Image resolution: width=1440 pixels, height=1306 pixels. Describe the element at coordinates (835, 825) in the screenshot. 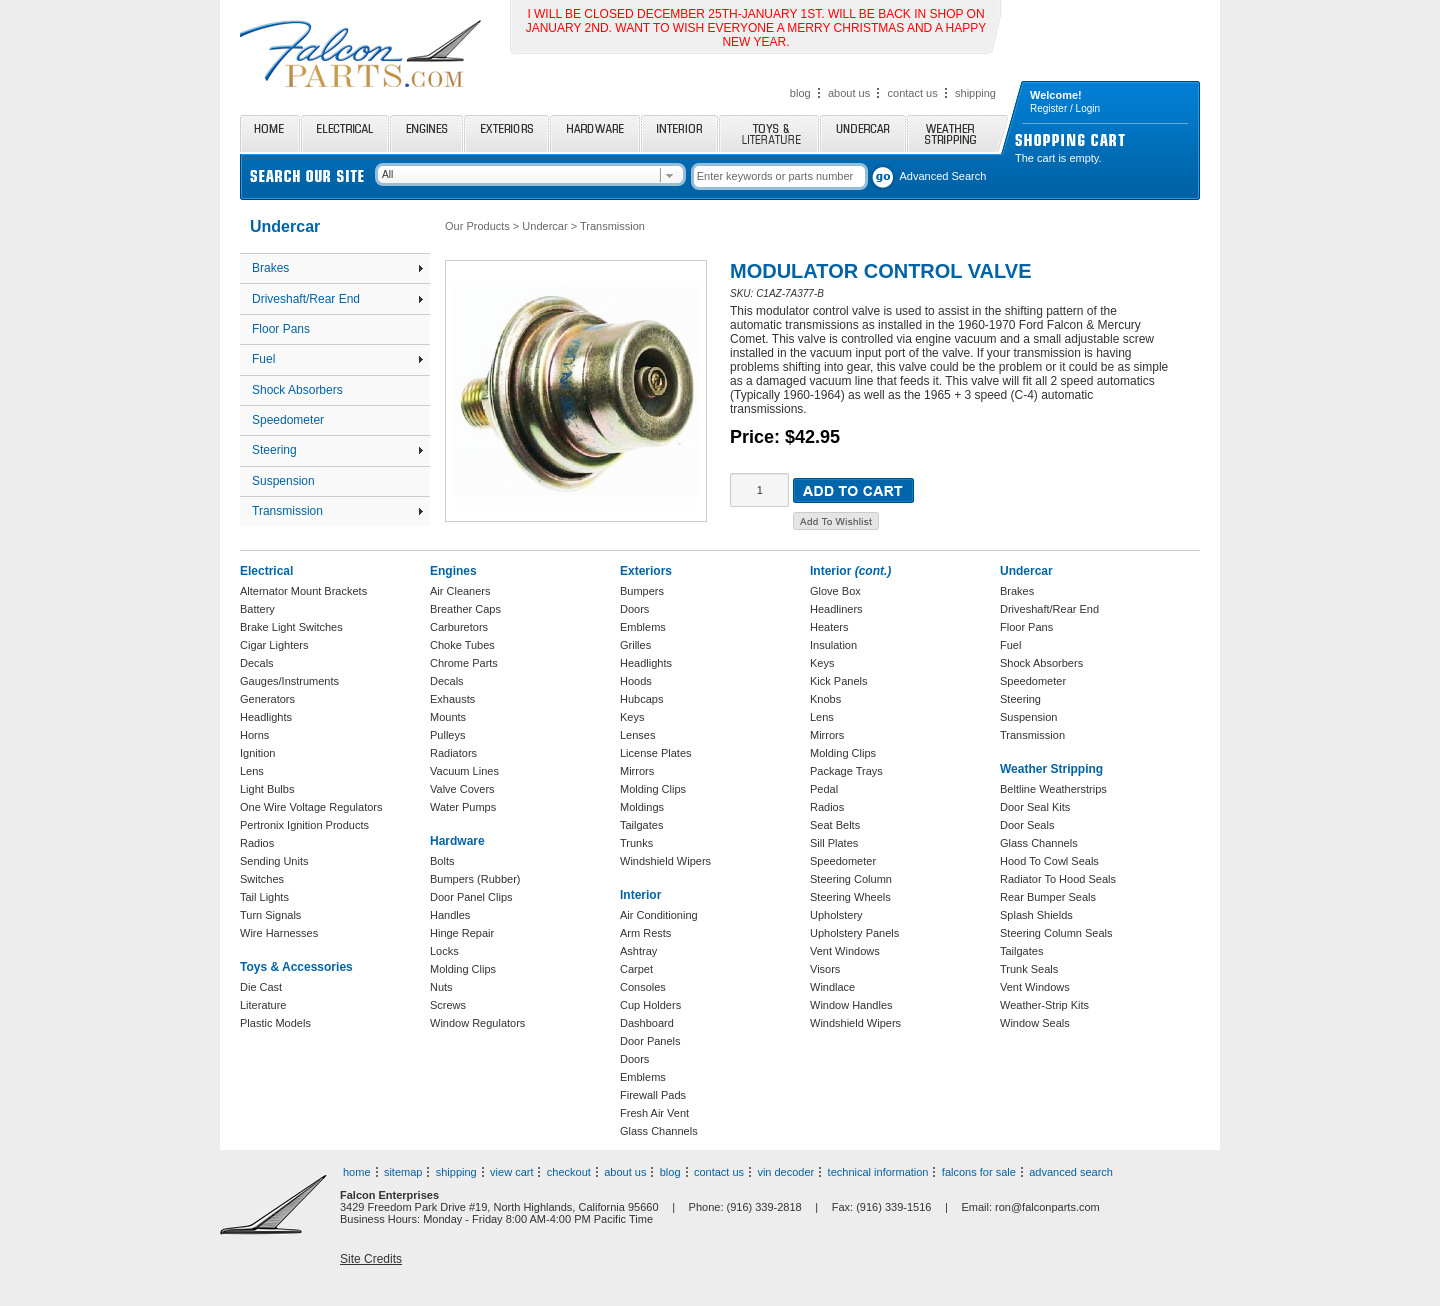

I see `Seat Belts` at that location.